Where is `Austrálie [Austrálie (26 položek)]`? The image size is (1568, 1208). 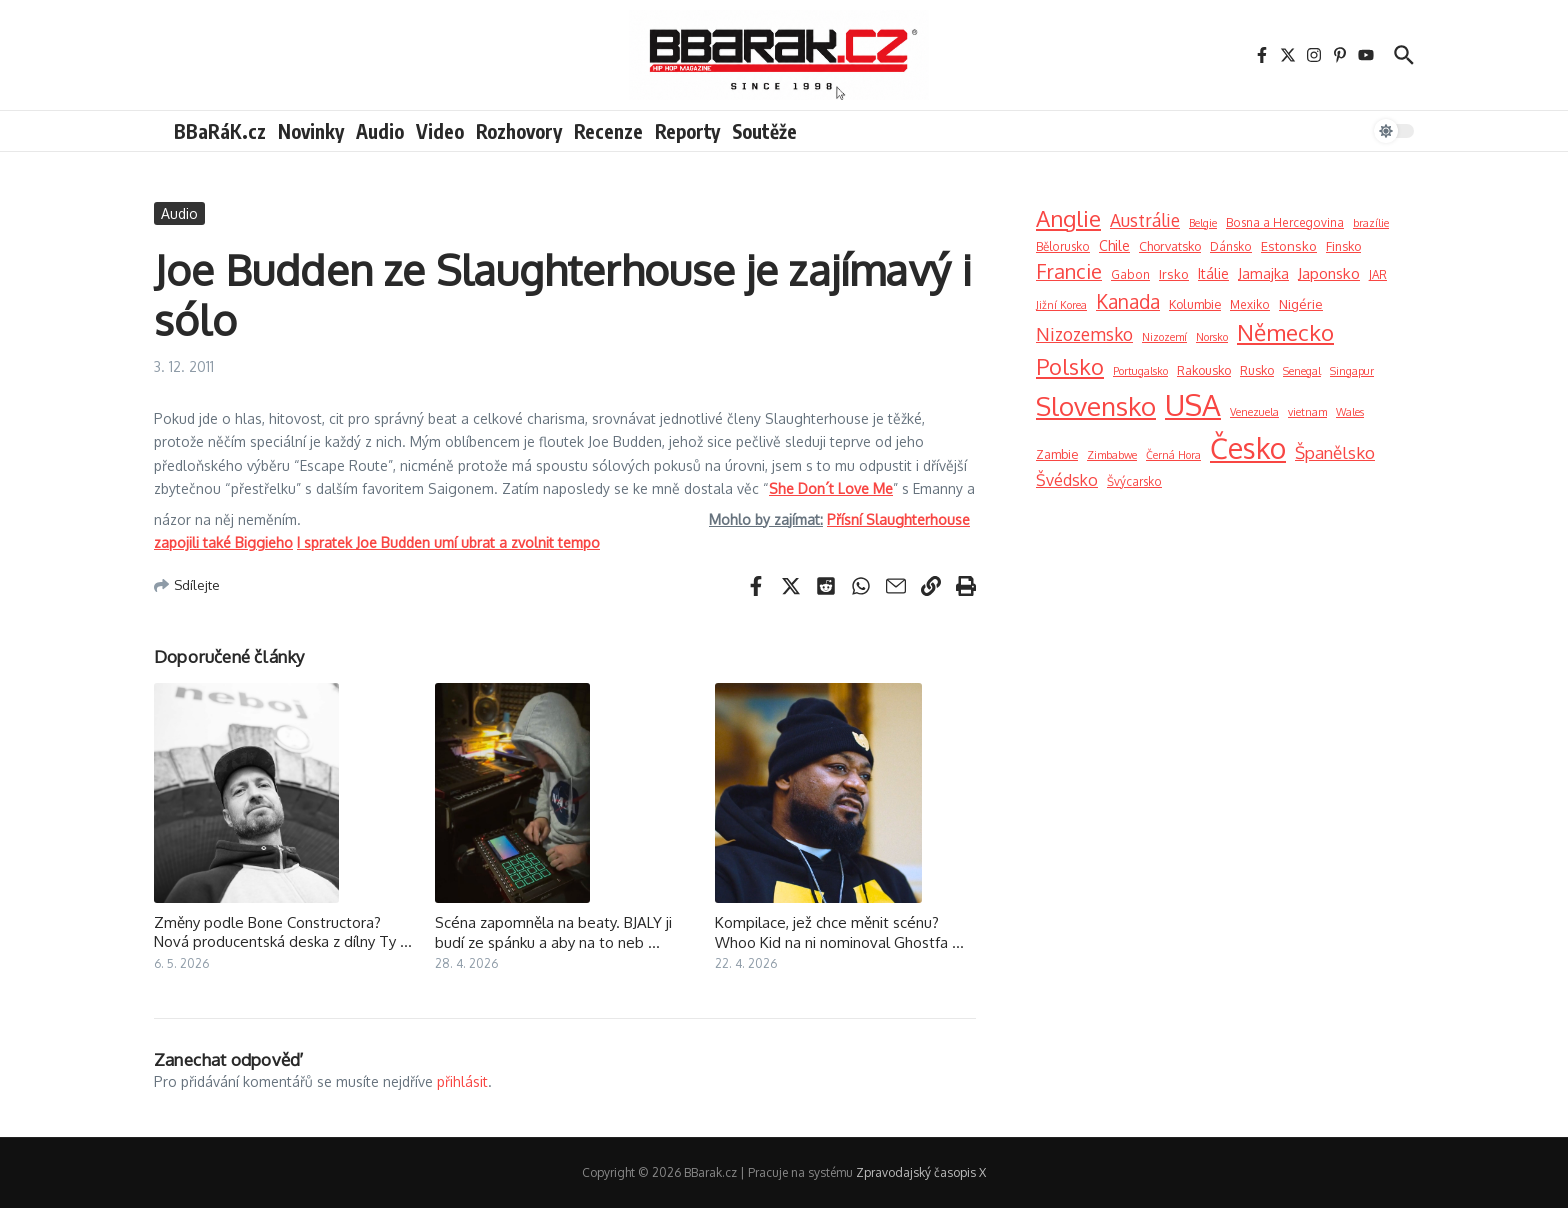
Austrálie [Austrálie (26 položek)] is located at coordinates (1145, 220).